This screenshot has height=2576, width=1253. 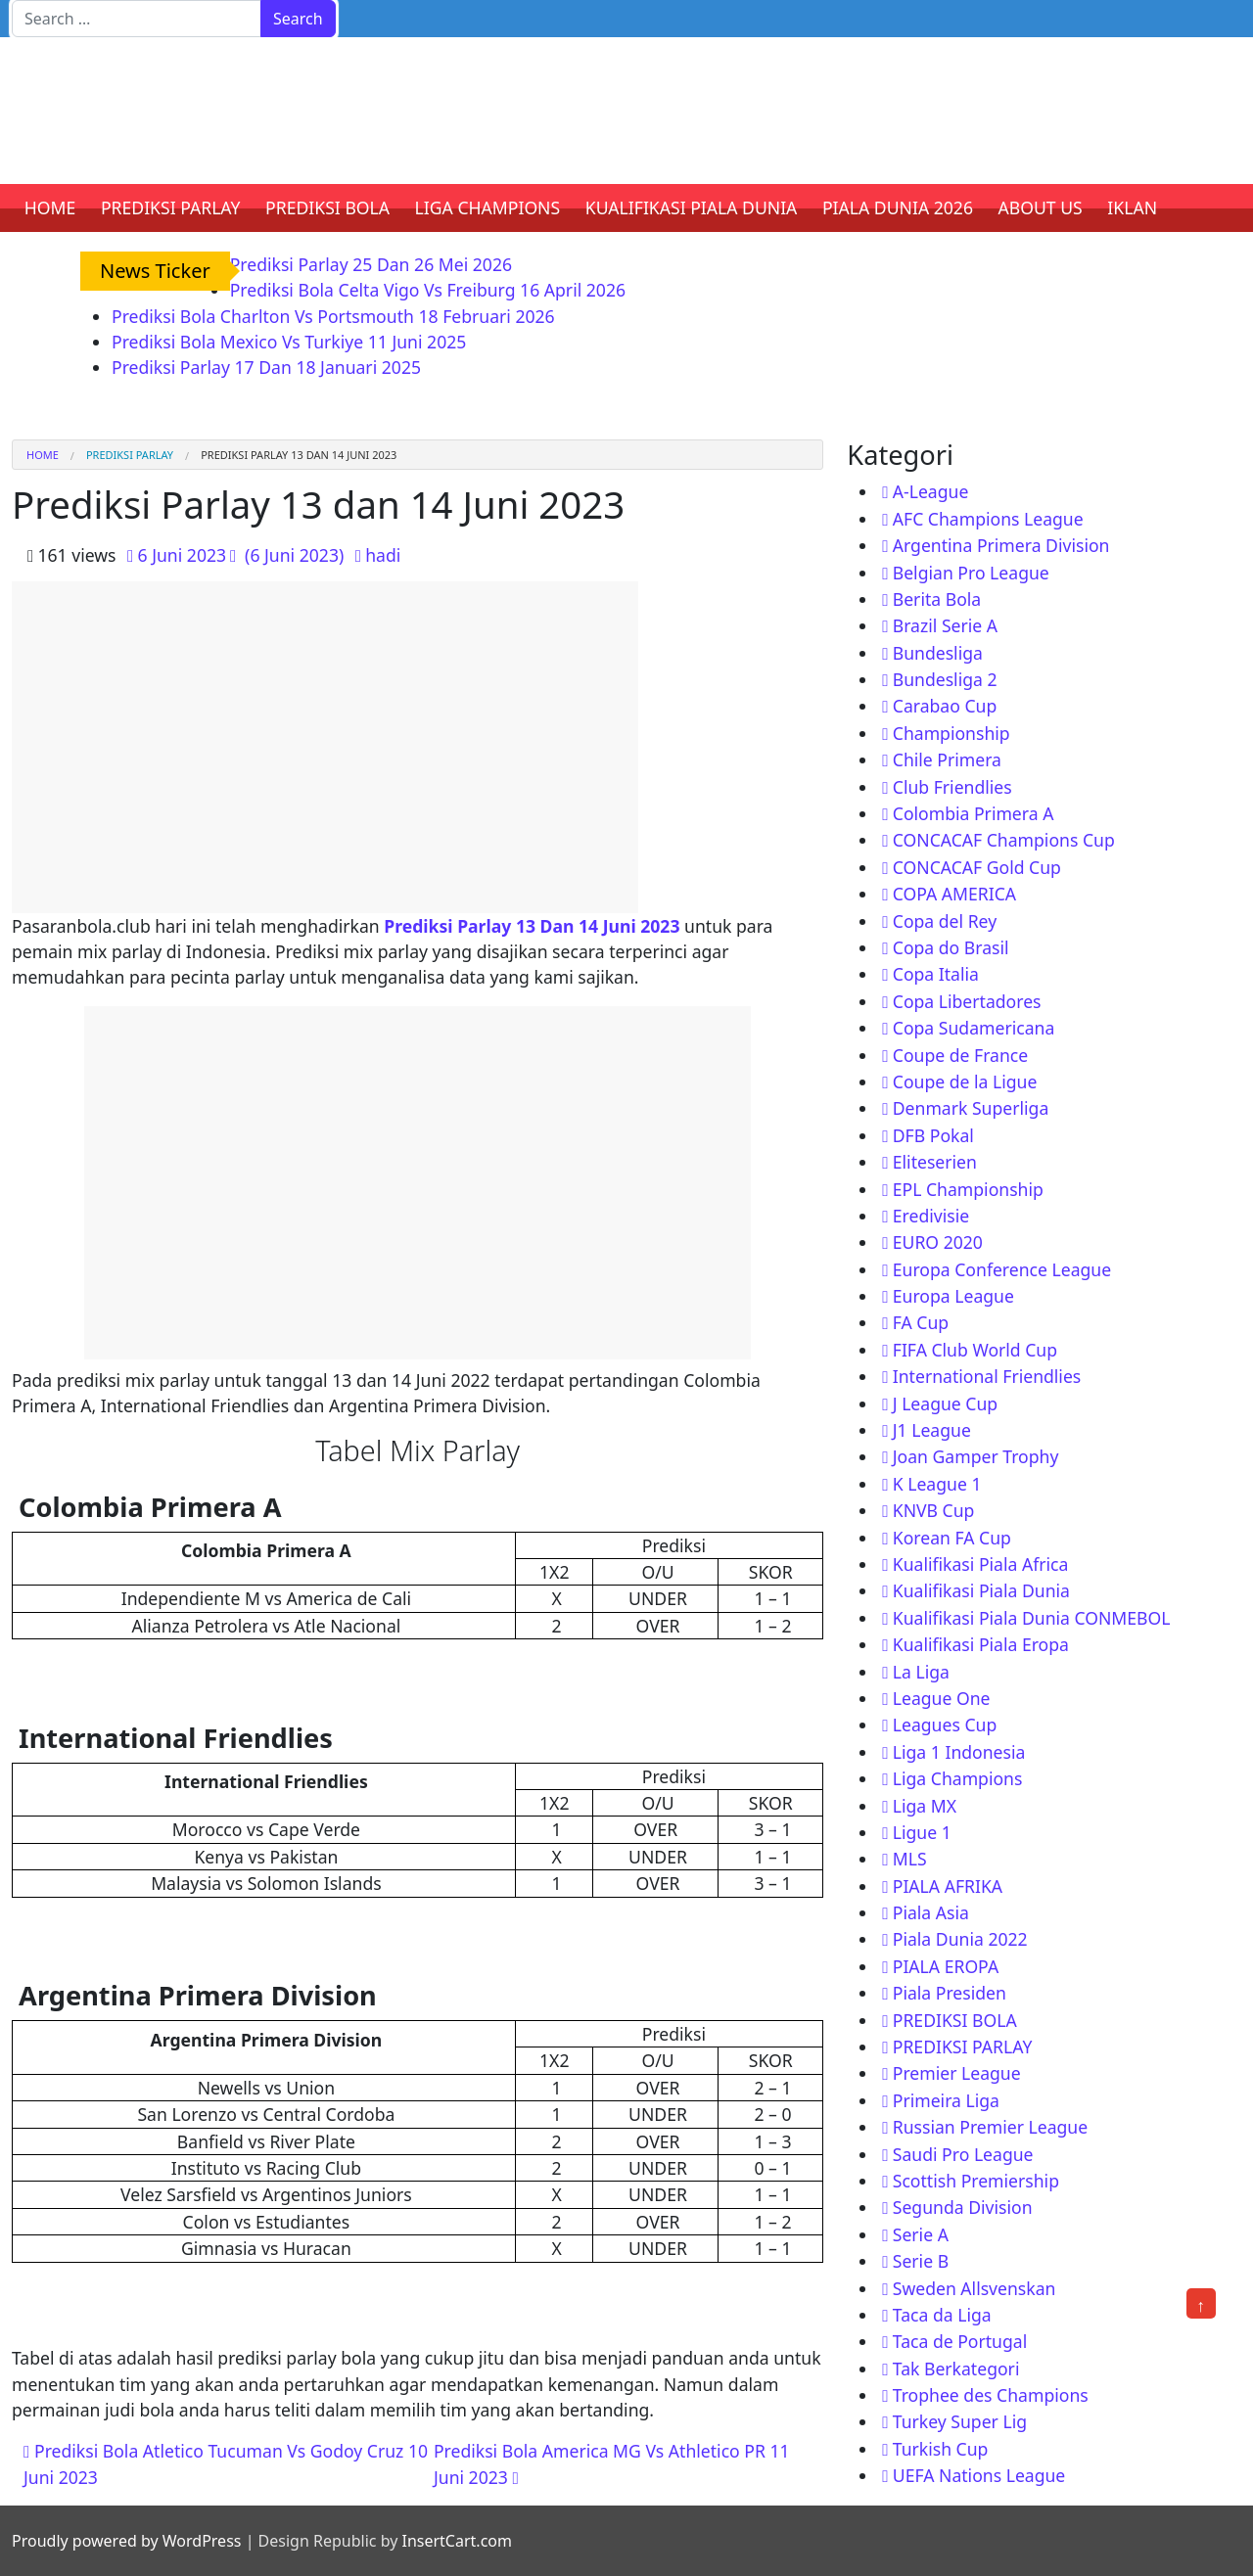 What do you see at coordinates (126, 2541) in the screenshot?
I see `Proudly powered by WordPress` at bounding box center [126, 2541].